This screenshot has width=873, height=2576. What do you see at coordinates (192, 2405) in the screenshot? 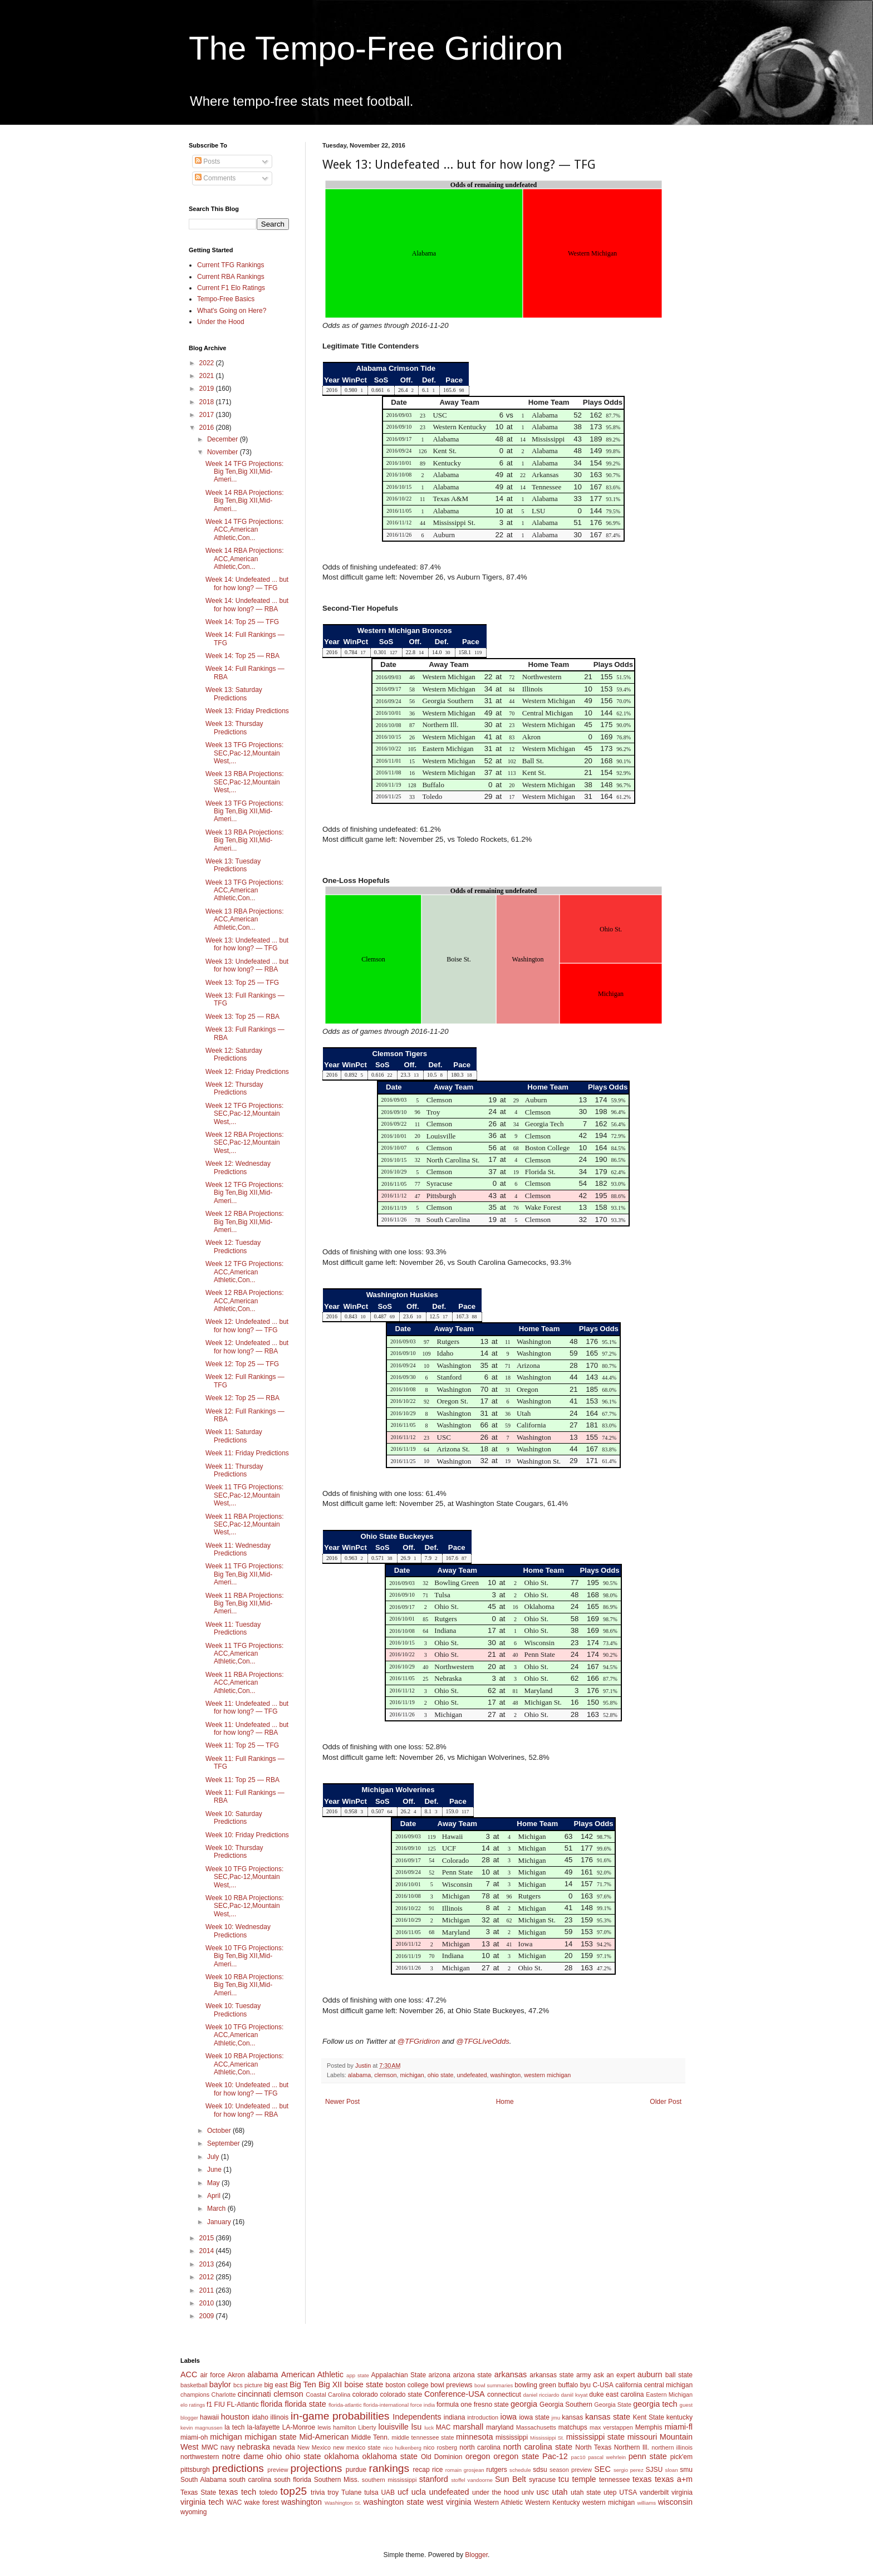
I see `elo ratings` at bounding box center [192, 2405].